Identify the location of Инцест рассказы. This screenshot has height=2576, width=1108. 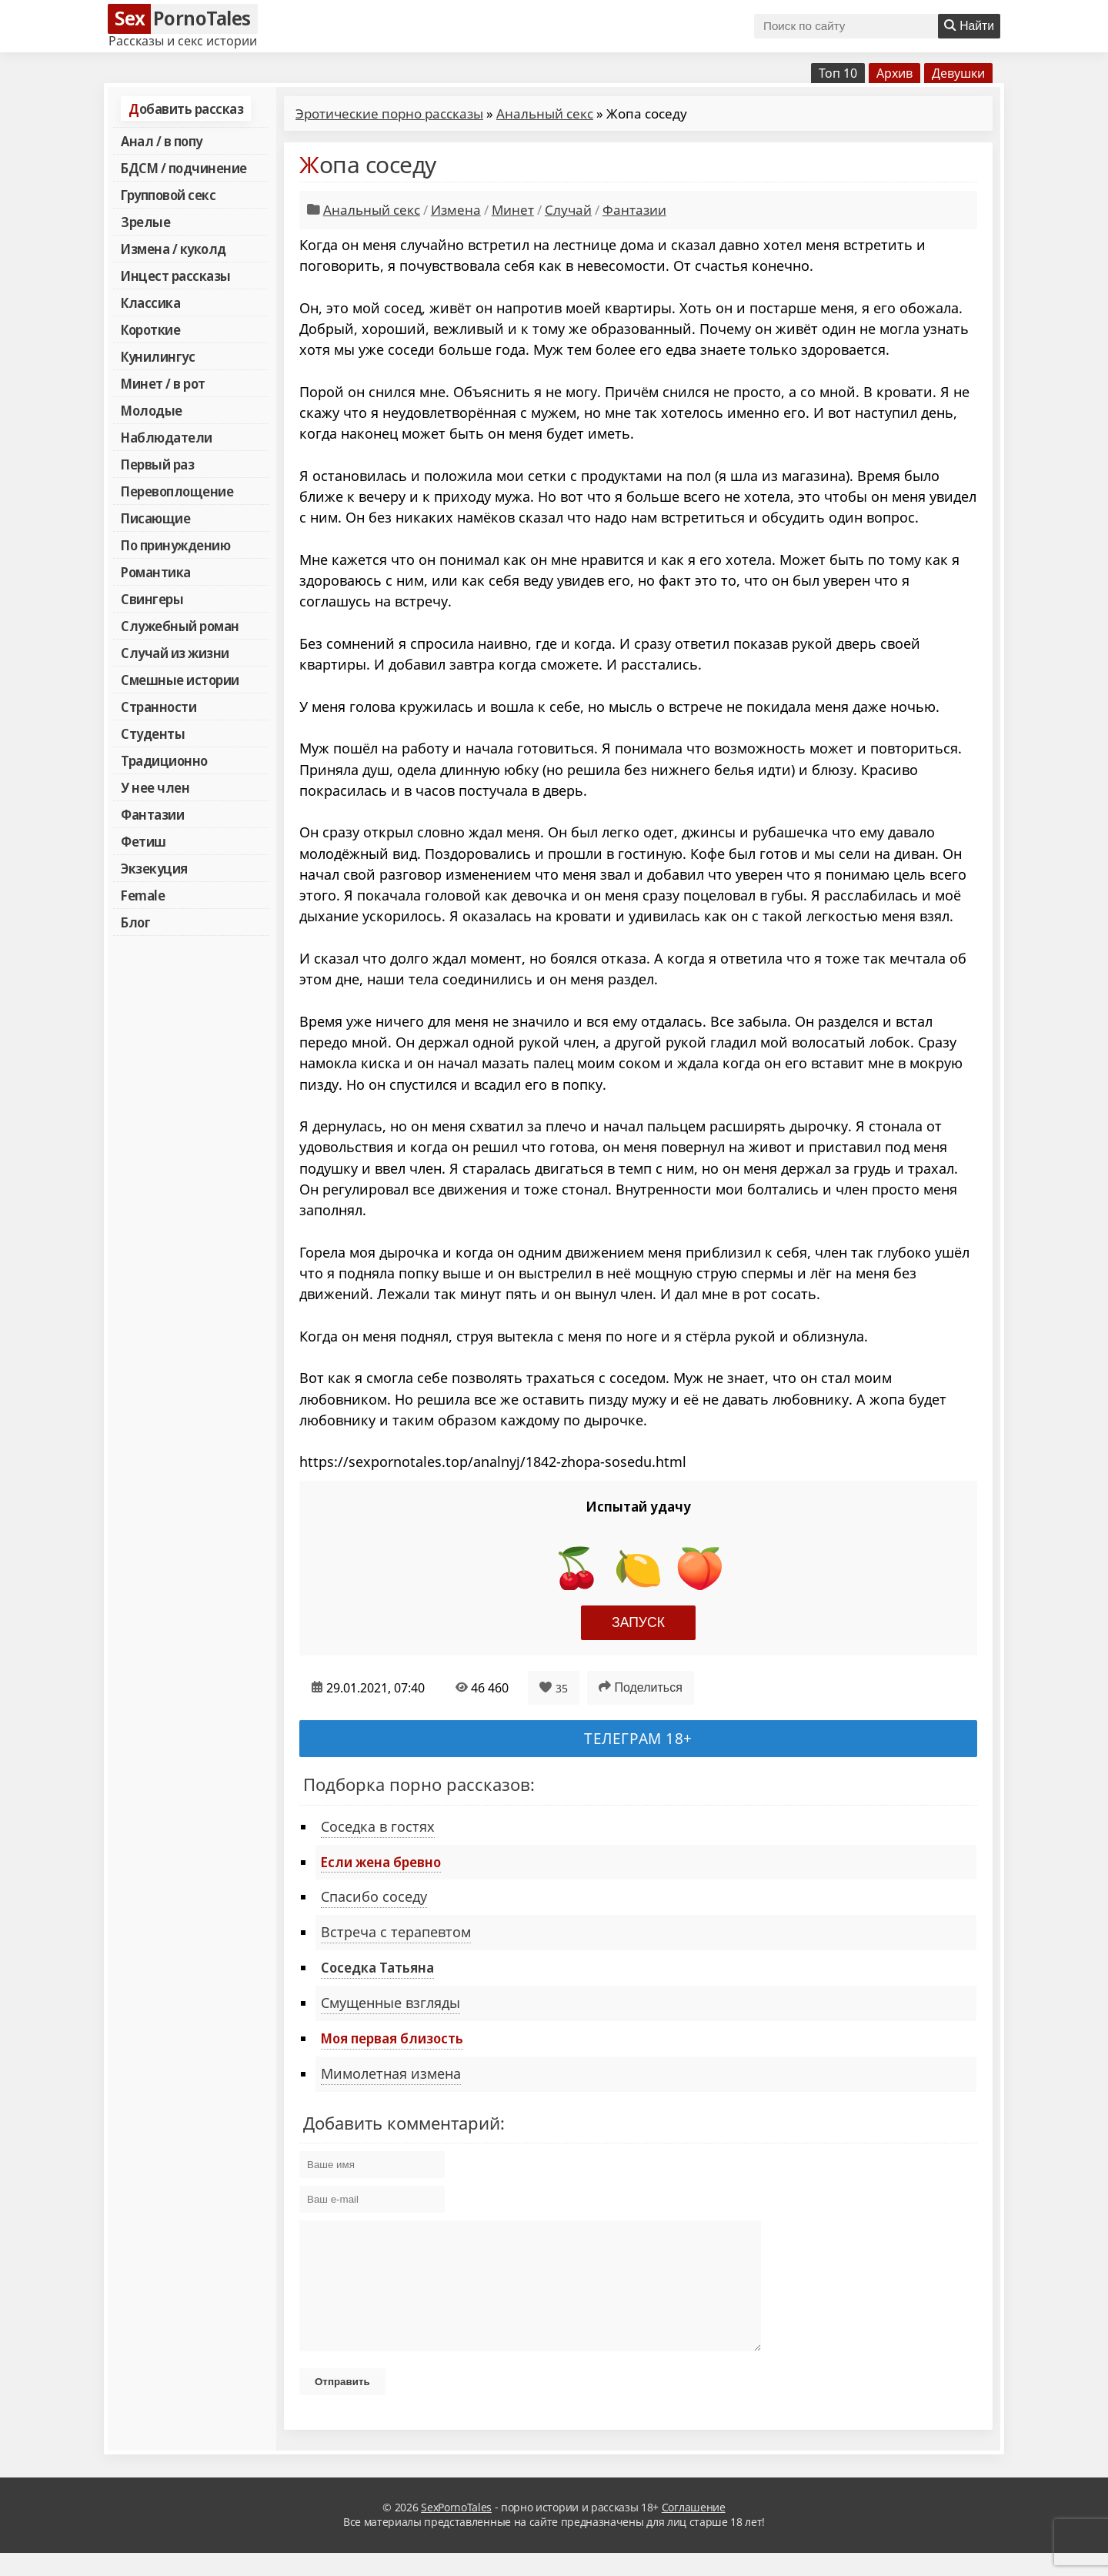
(176, 275).